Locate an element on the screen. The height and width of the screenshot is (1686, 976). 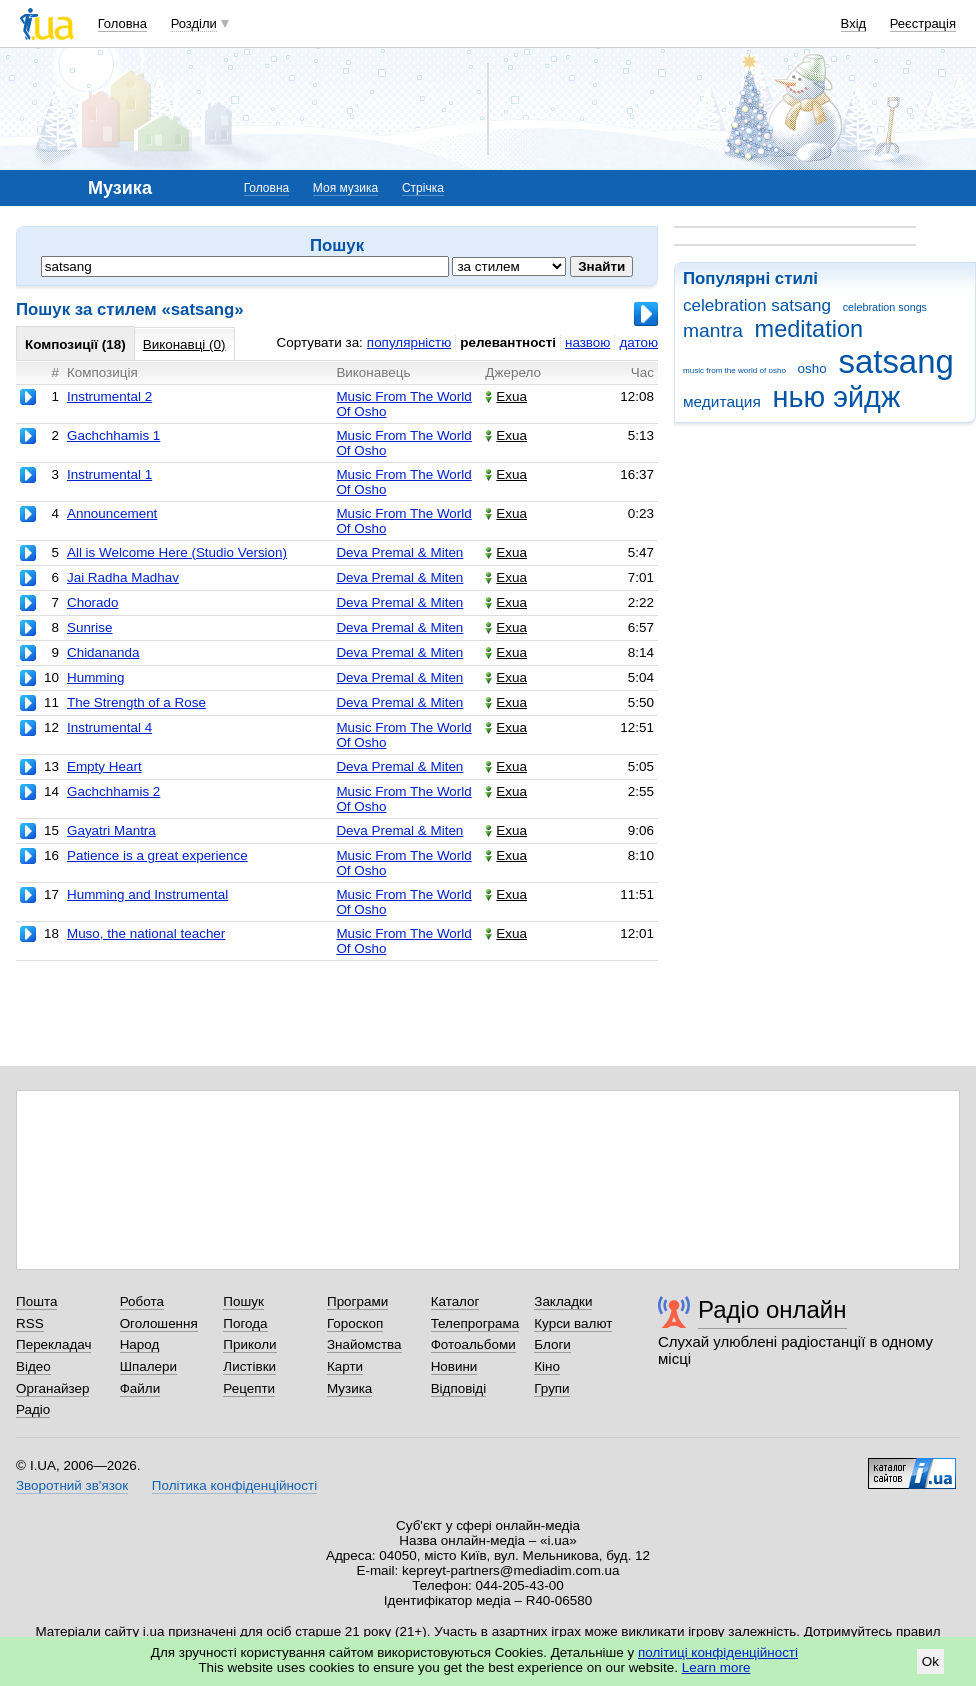
Humming is located at coordinates (96, 677).